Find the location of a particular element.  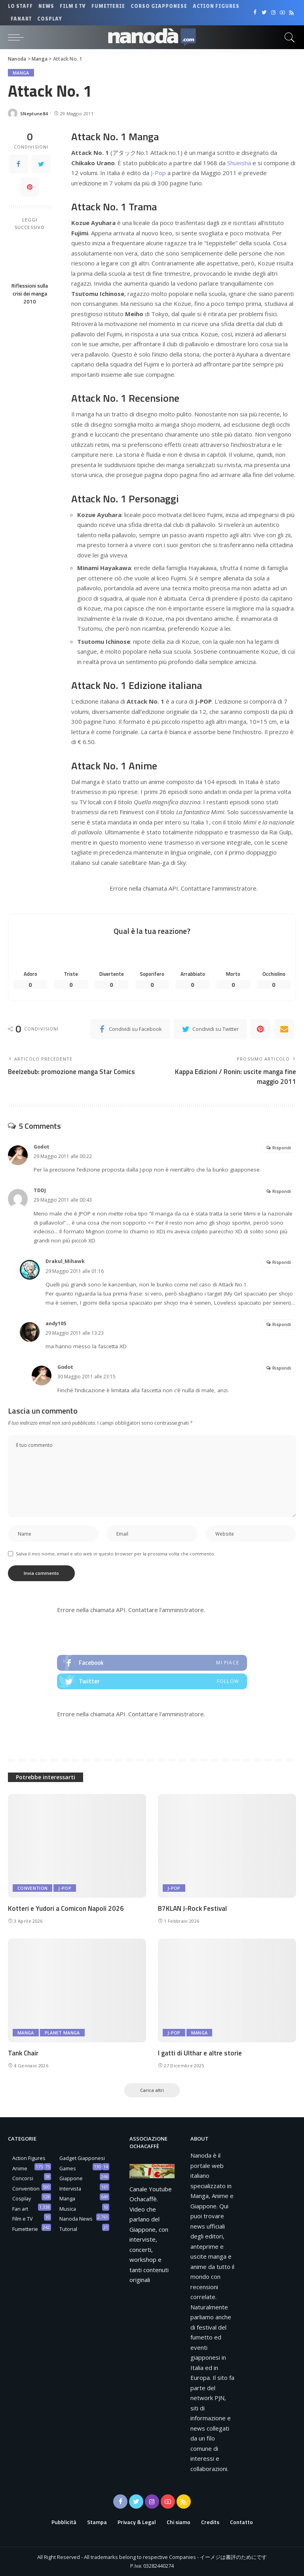

Planet Manga is located at coordinates (62, 2033).